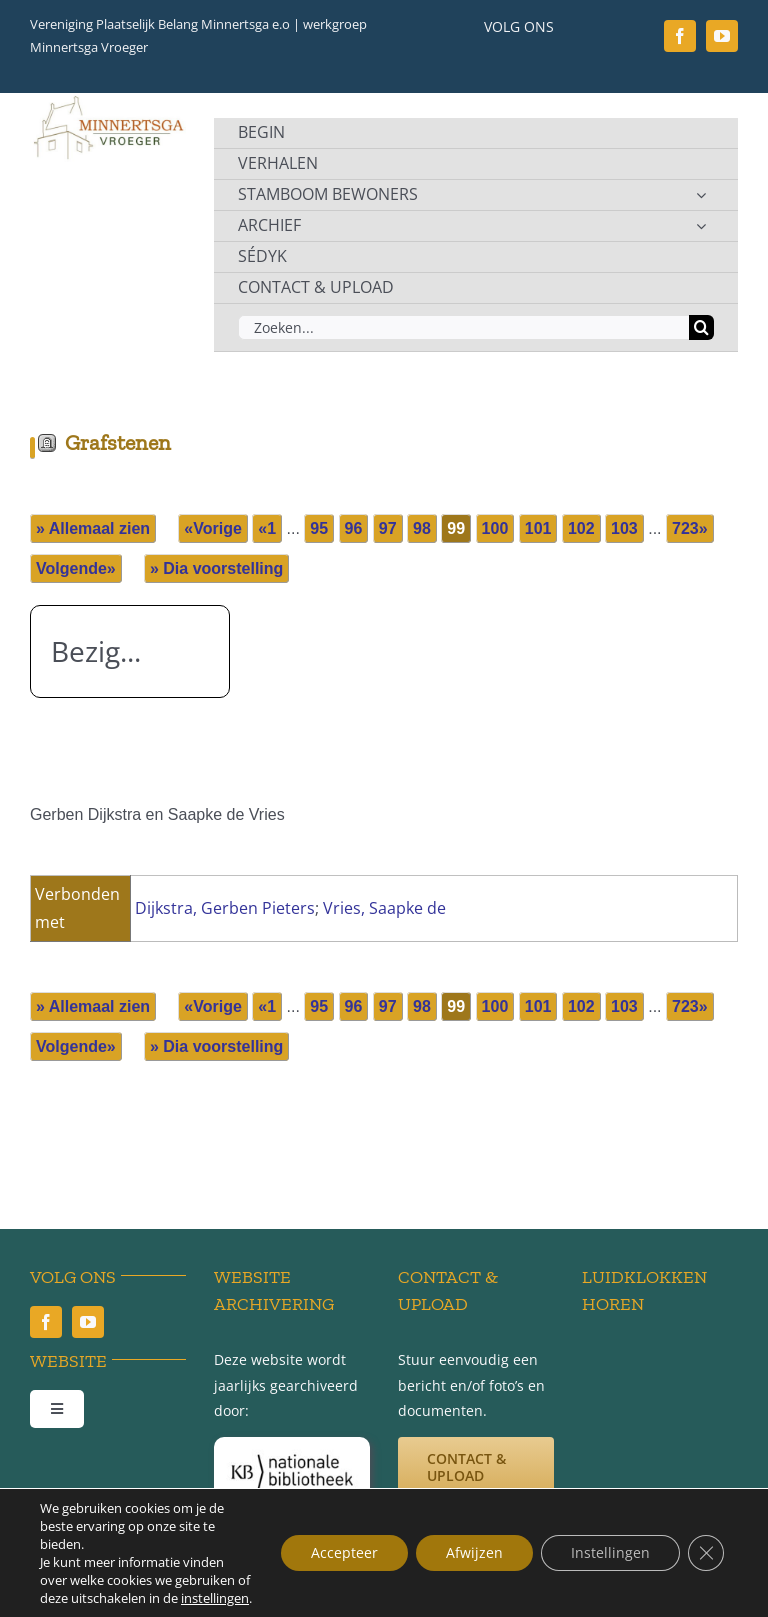 The height and width of the screenshot is (1617, 768). I want to click on 723», so click(690, 528).